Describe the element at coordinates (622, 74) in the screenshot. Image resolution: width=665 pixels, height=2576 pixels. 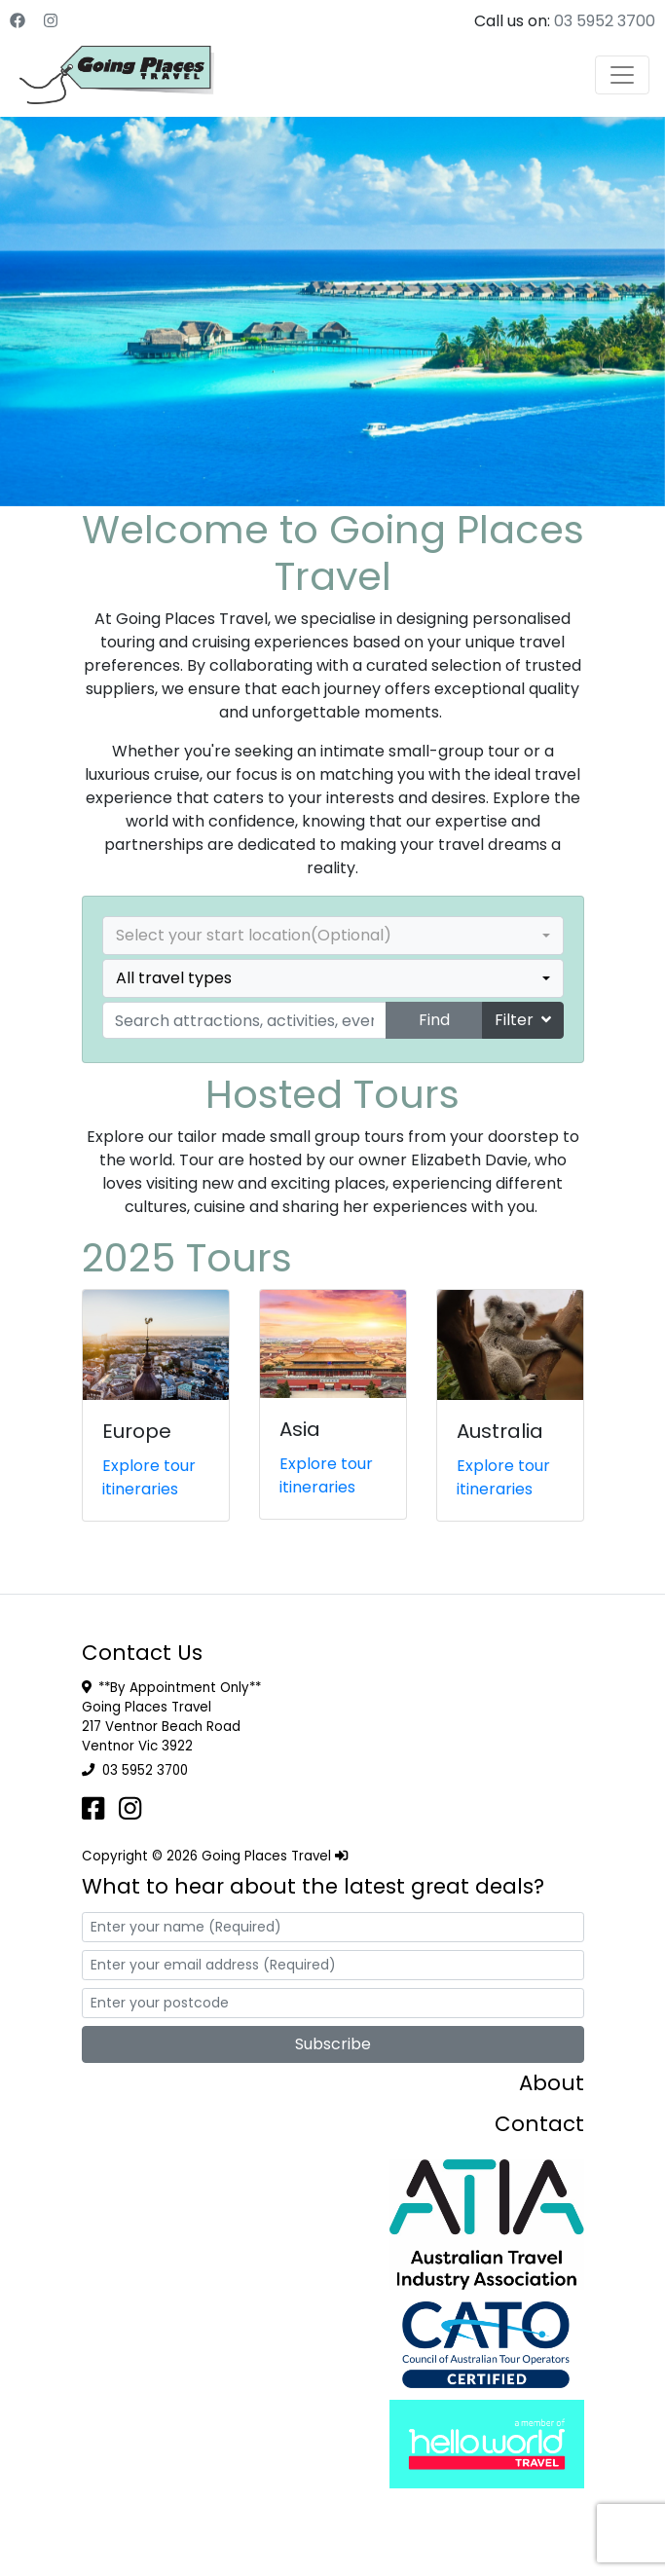
I see `[Toggle navigation]` at that location.